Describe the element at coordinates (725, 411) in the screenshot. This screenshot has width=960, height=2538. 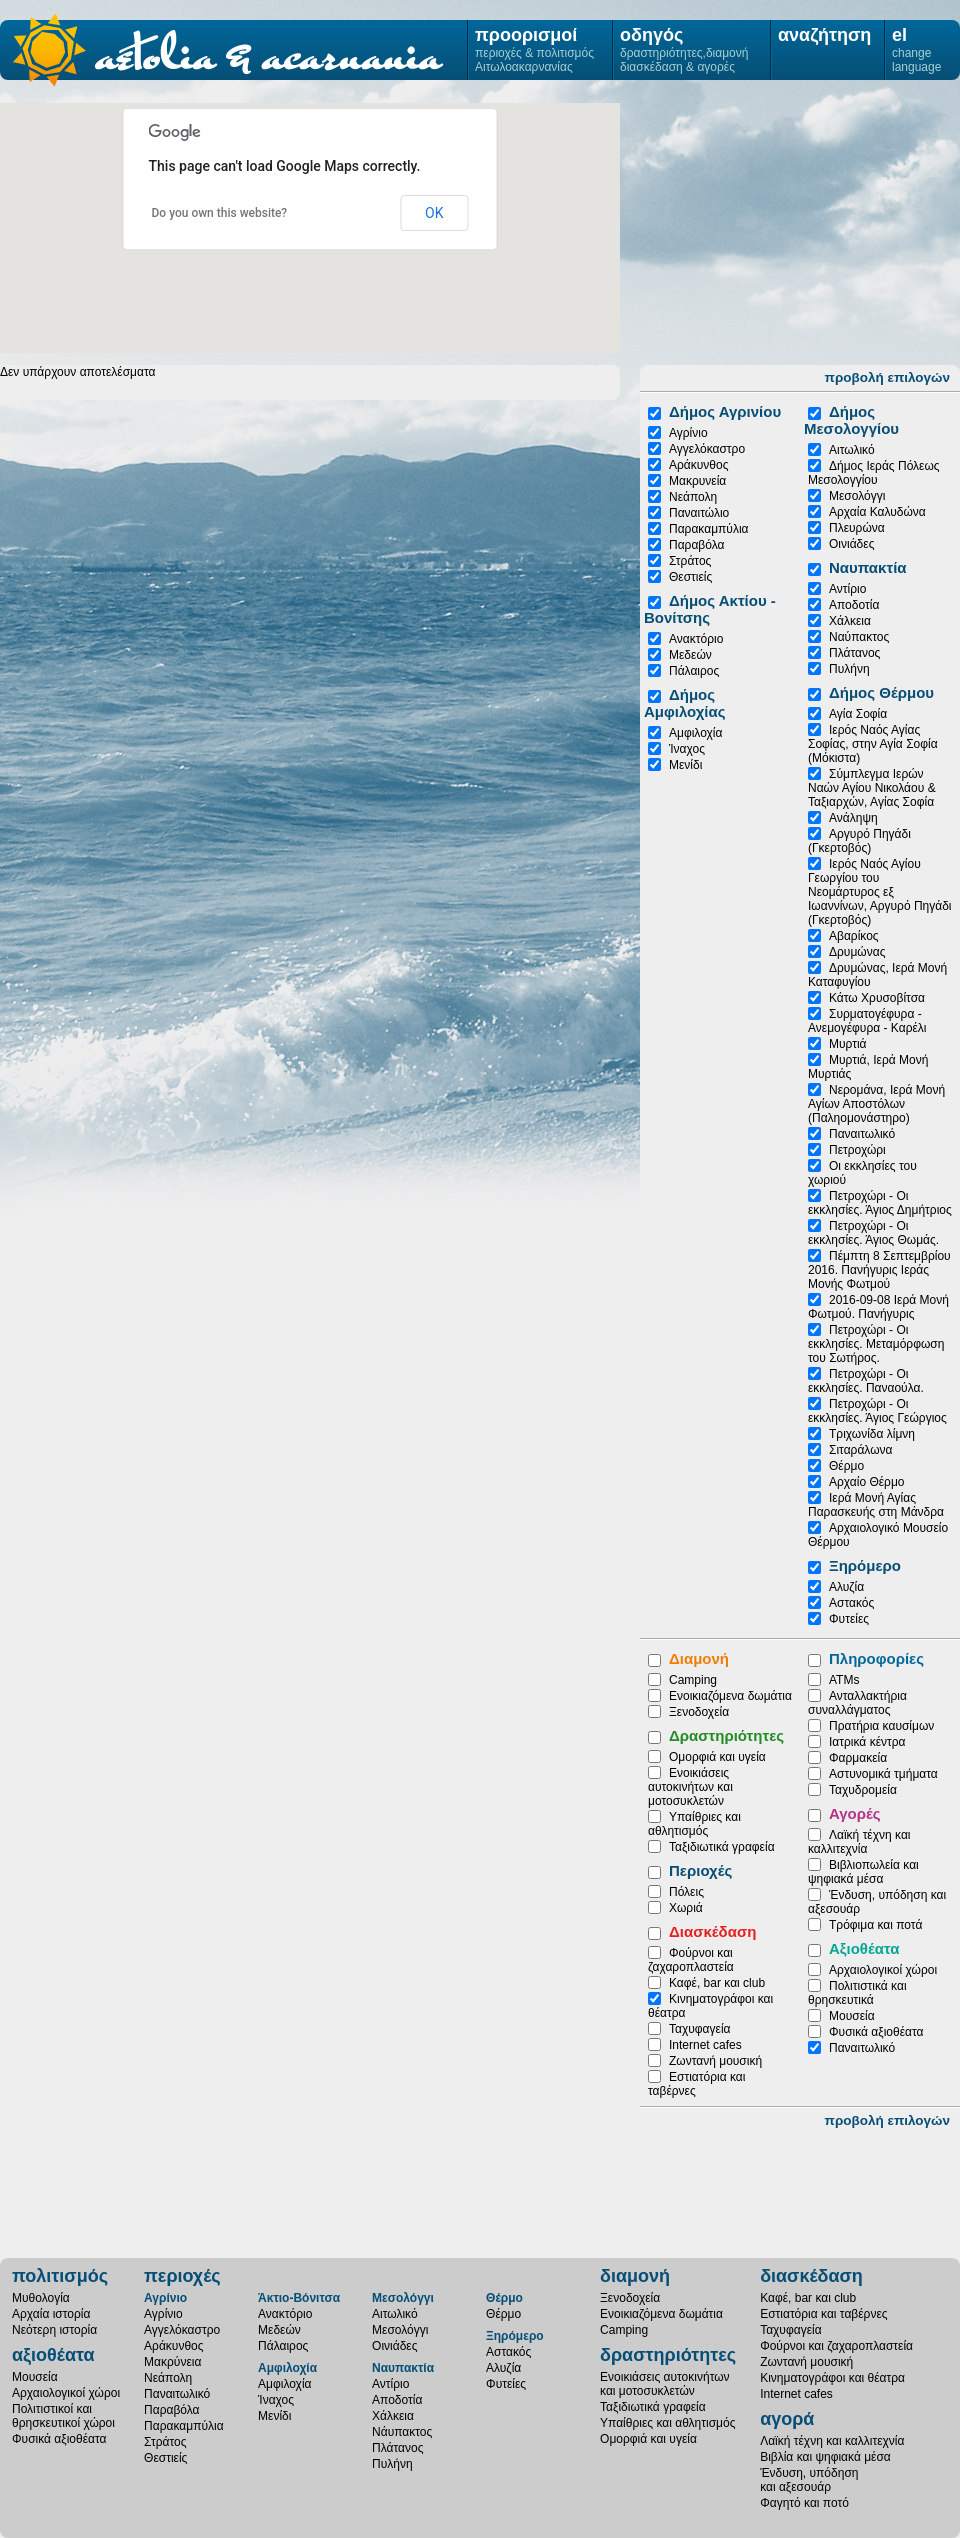
I see `Δήμος Αγρινίου` at that location.